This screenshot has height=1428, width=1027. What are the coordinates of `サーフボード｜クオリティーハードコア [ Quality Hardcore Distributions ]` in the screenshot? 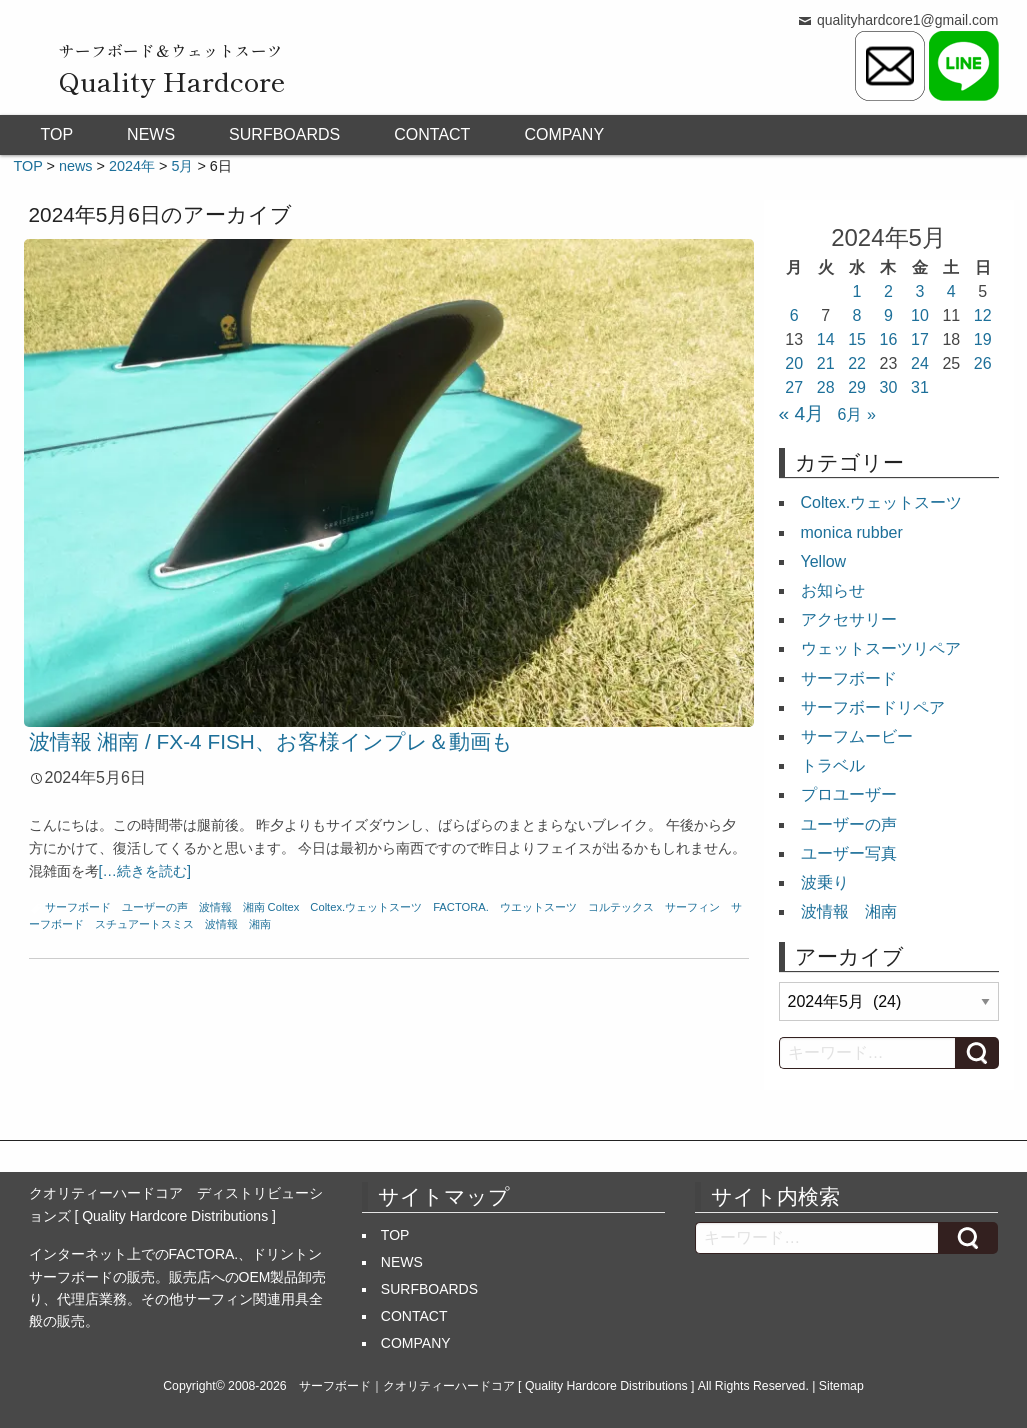 It's located at (497, 1386).